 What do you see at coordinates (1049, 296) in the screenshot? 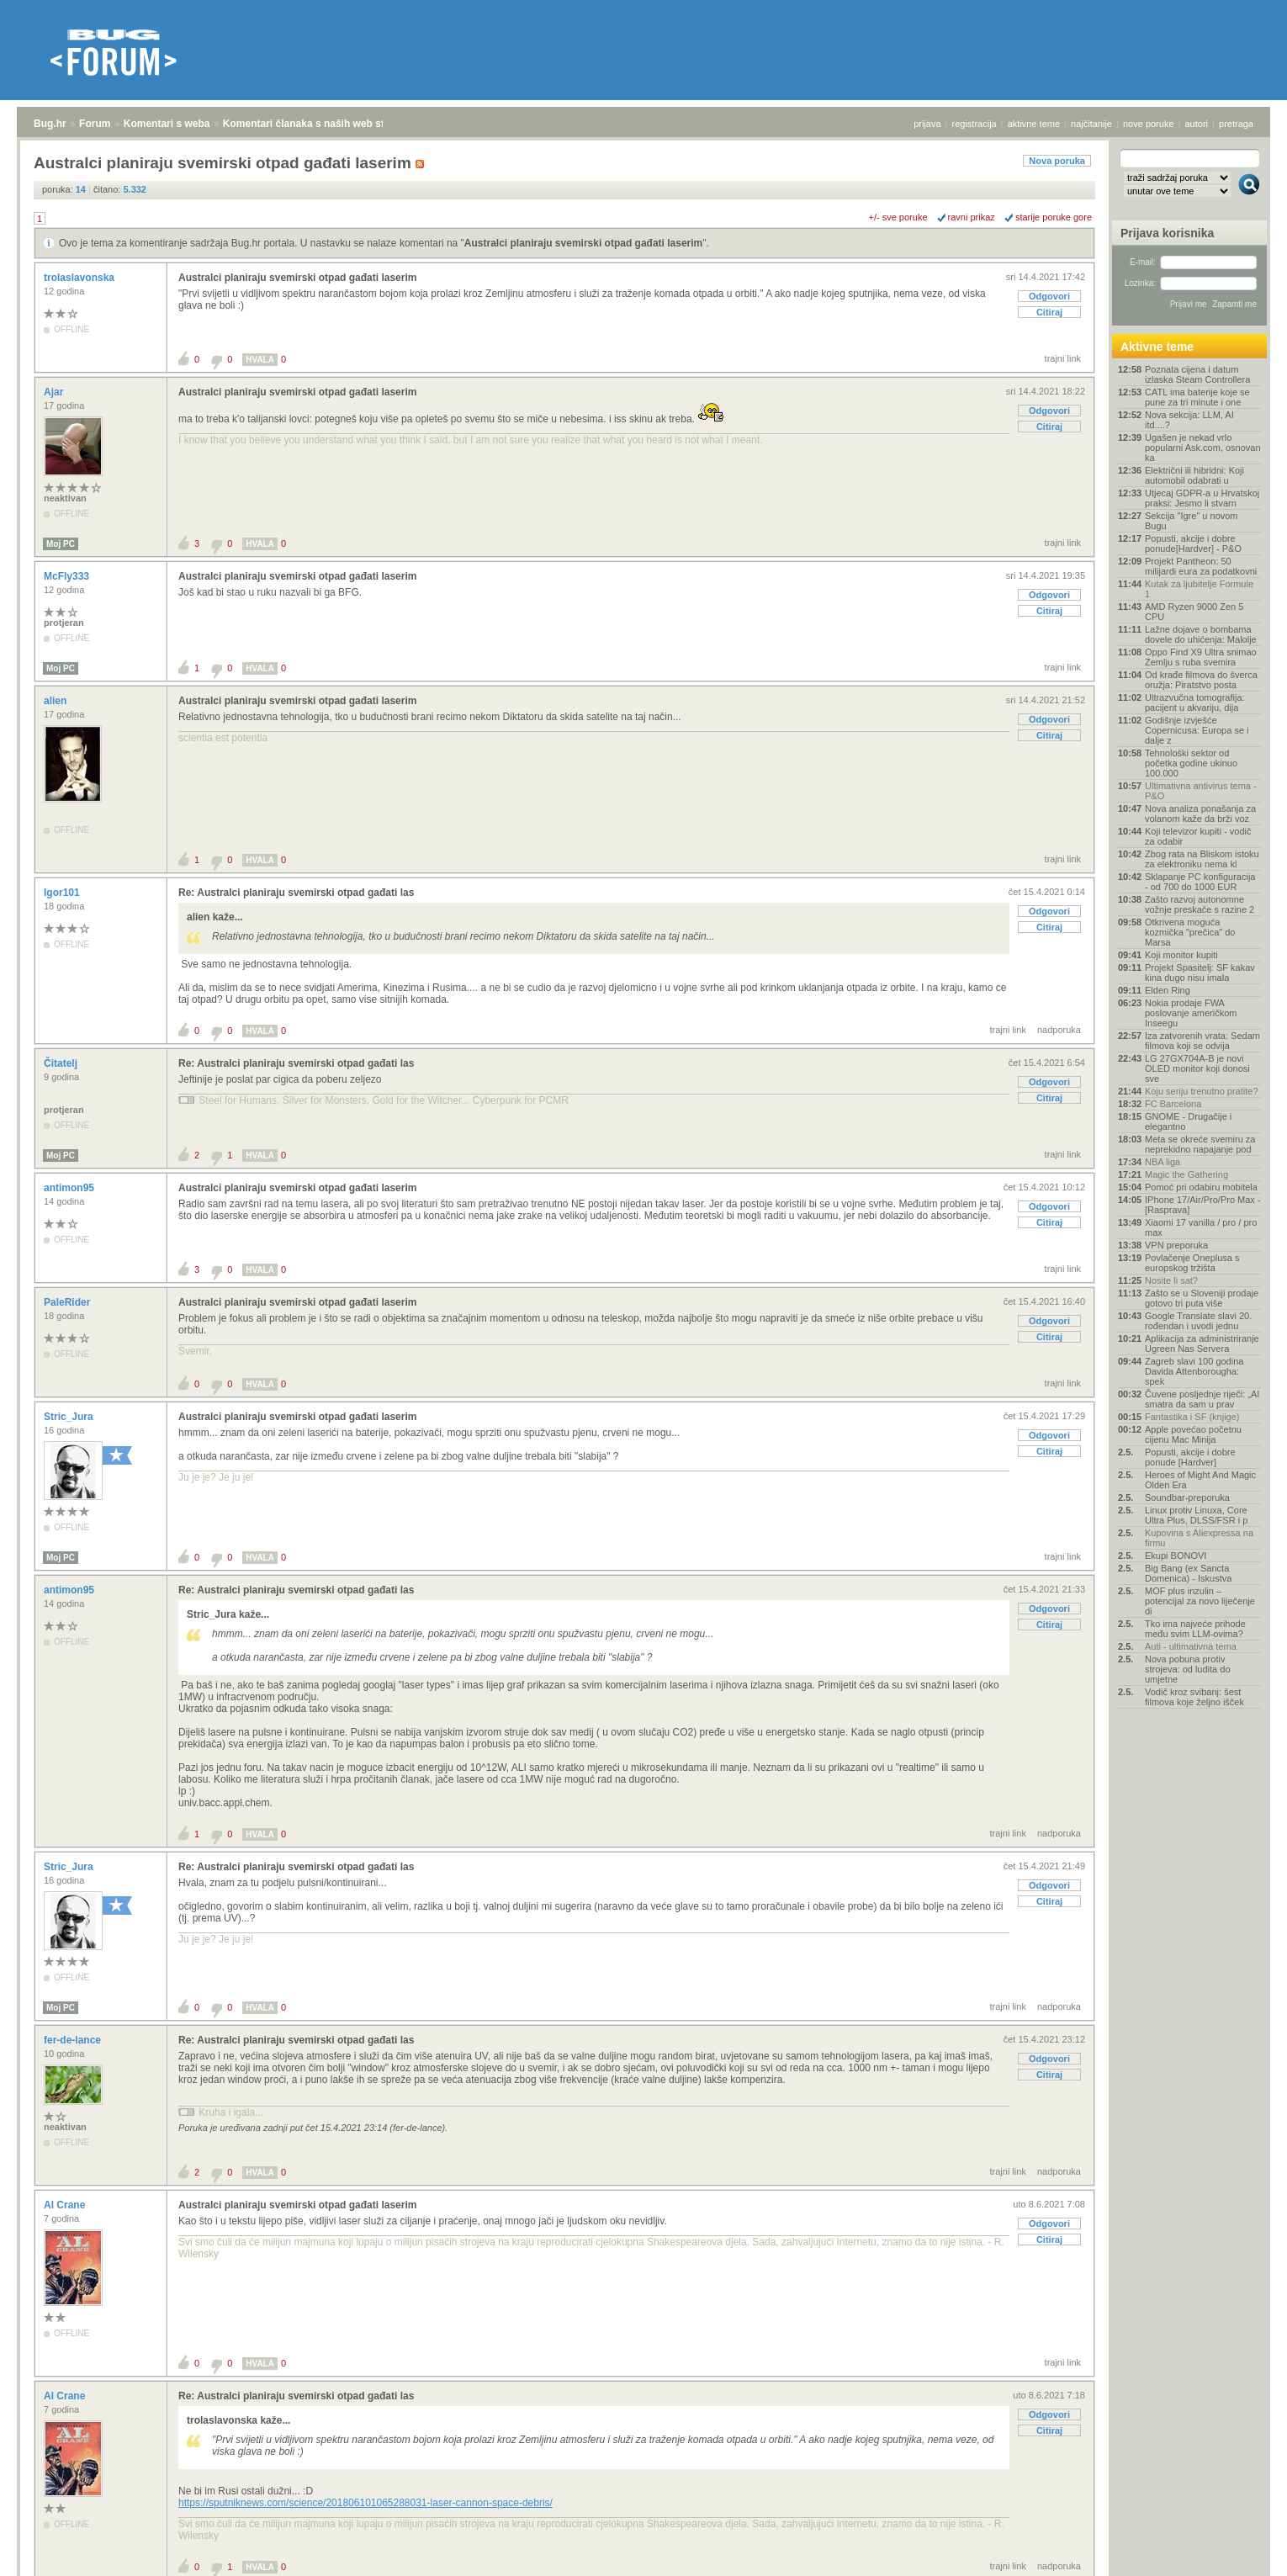
I see `Odgovori` at bounding box center [1049, 296].